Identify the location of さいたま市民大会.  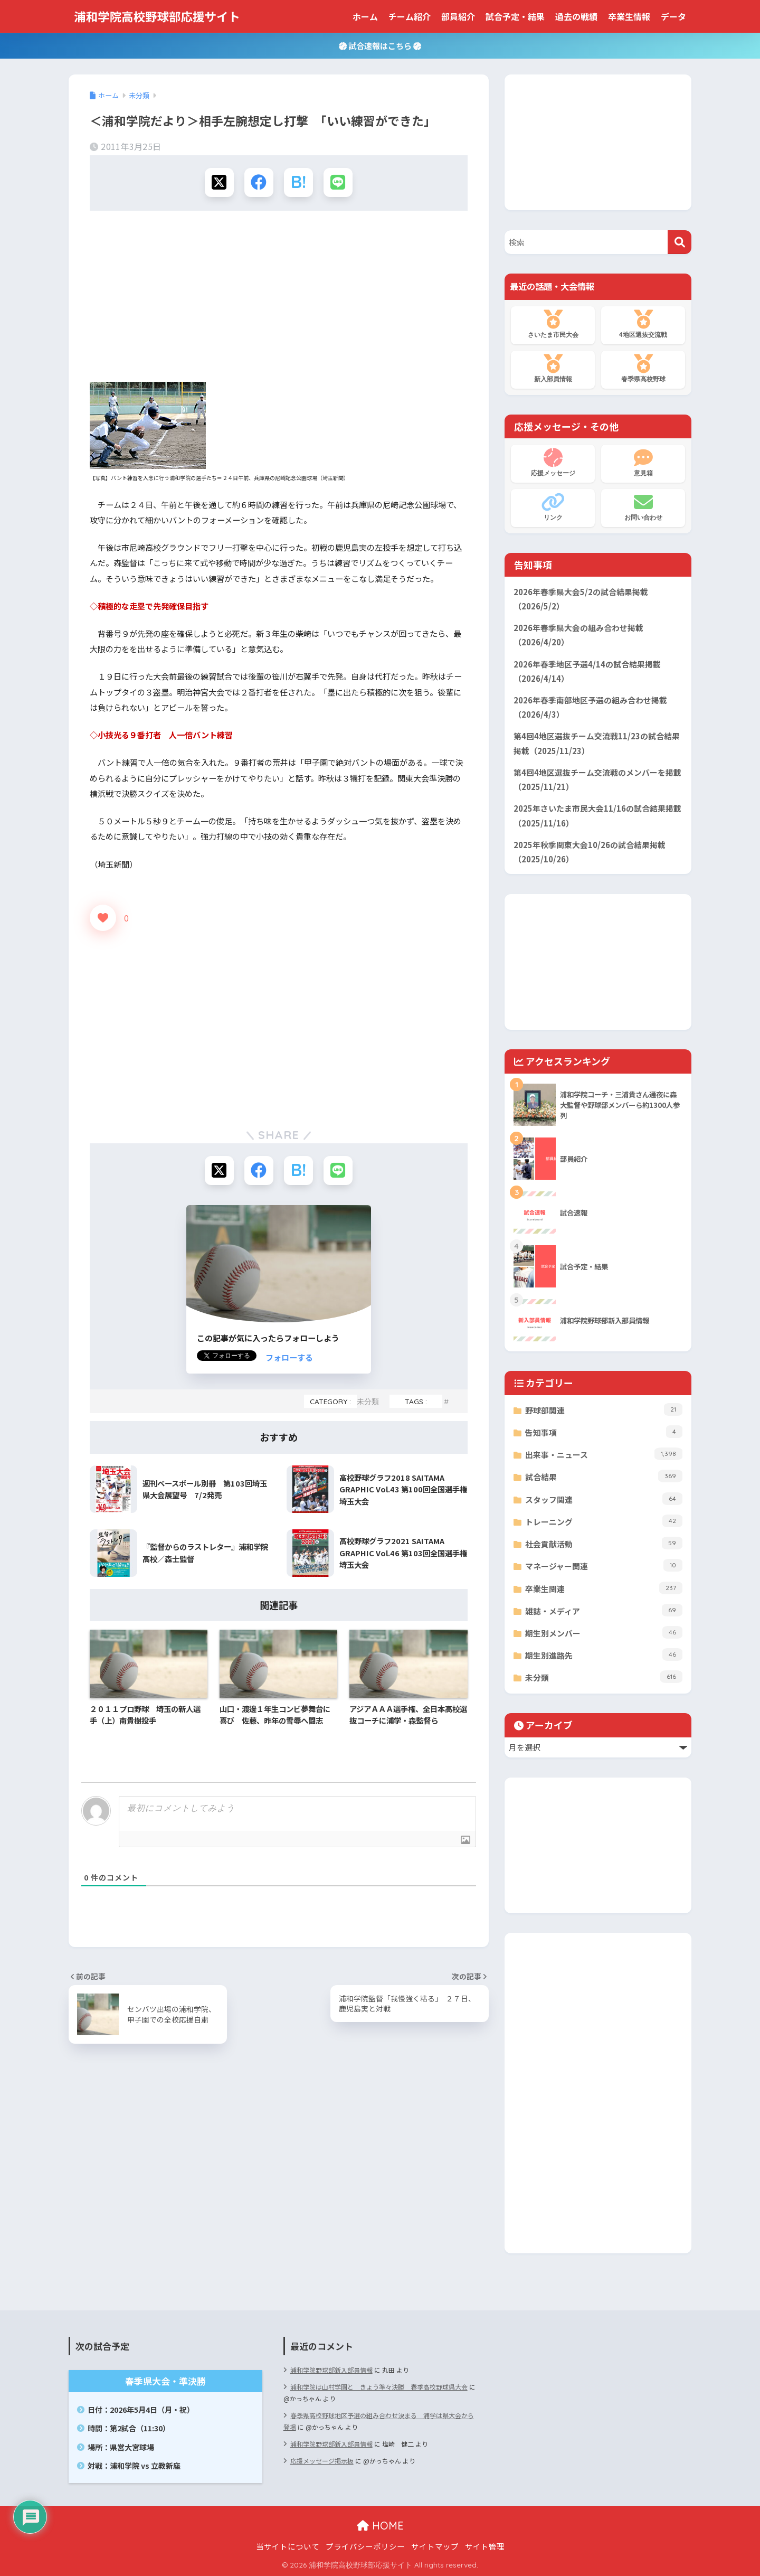
(553, 324).